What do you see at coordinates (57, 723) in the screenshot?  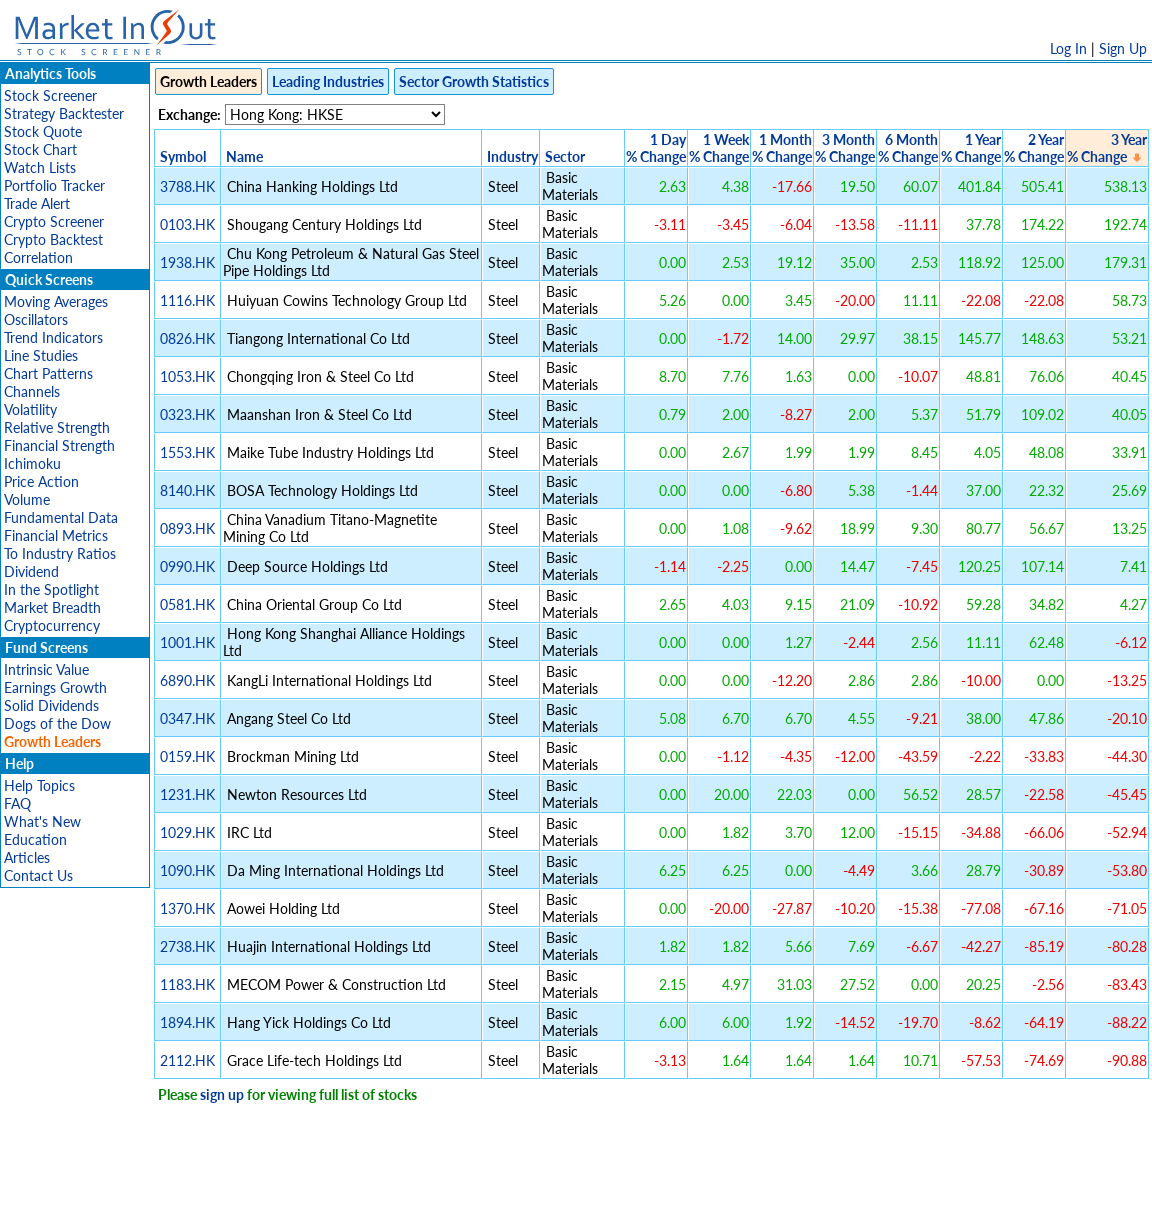 I see `Dogs of the Dow` at bounding box center [57, 723].